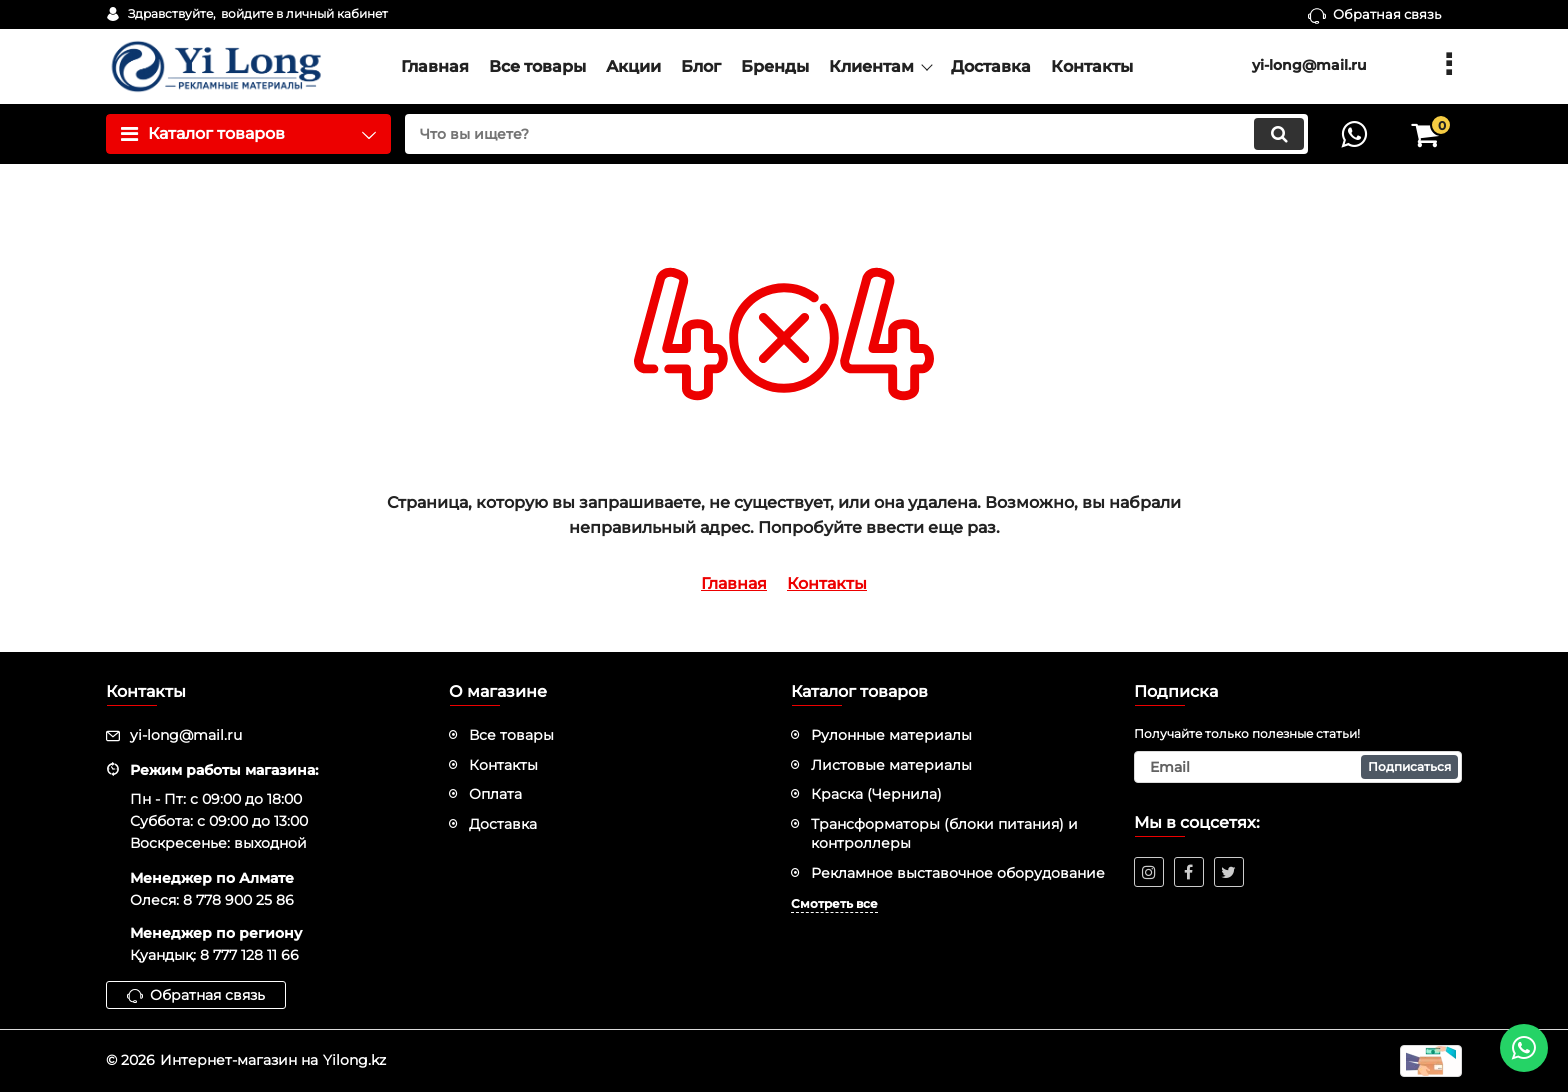 The width and height of the screenshot is (1568, 1092). Describe the element at coordinates (856, 134) in the screenshot. I see `[search]` at that location.